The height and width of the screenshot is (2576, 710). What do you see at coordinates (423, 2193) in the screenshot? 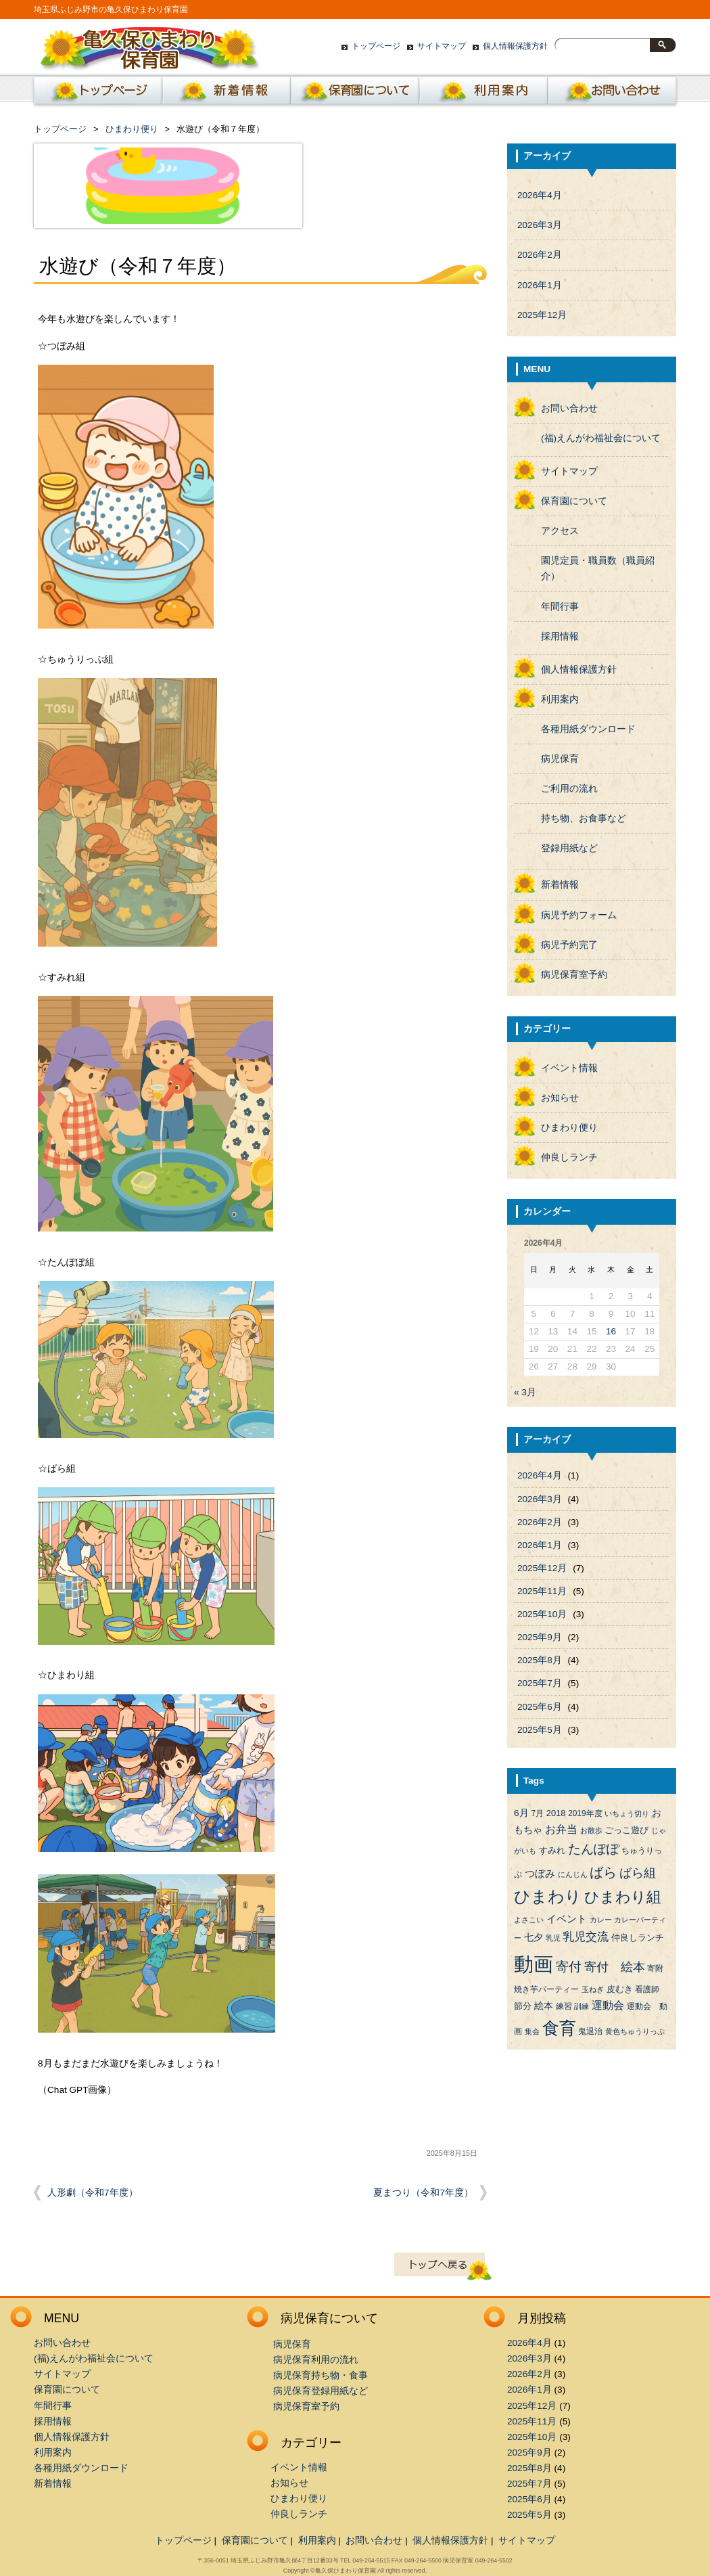
I see `夏まつり（令和7年度）` at bounding box center [423, 2193].